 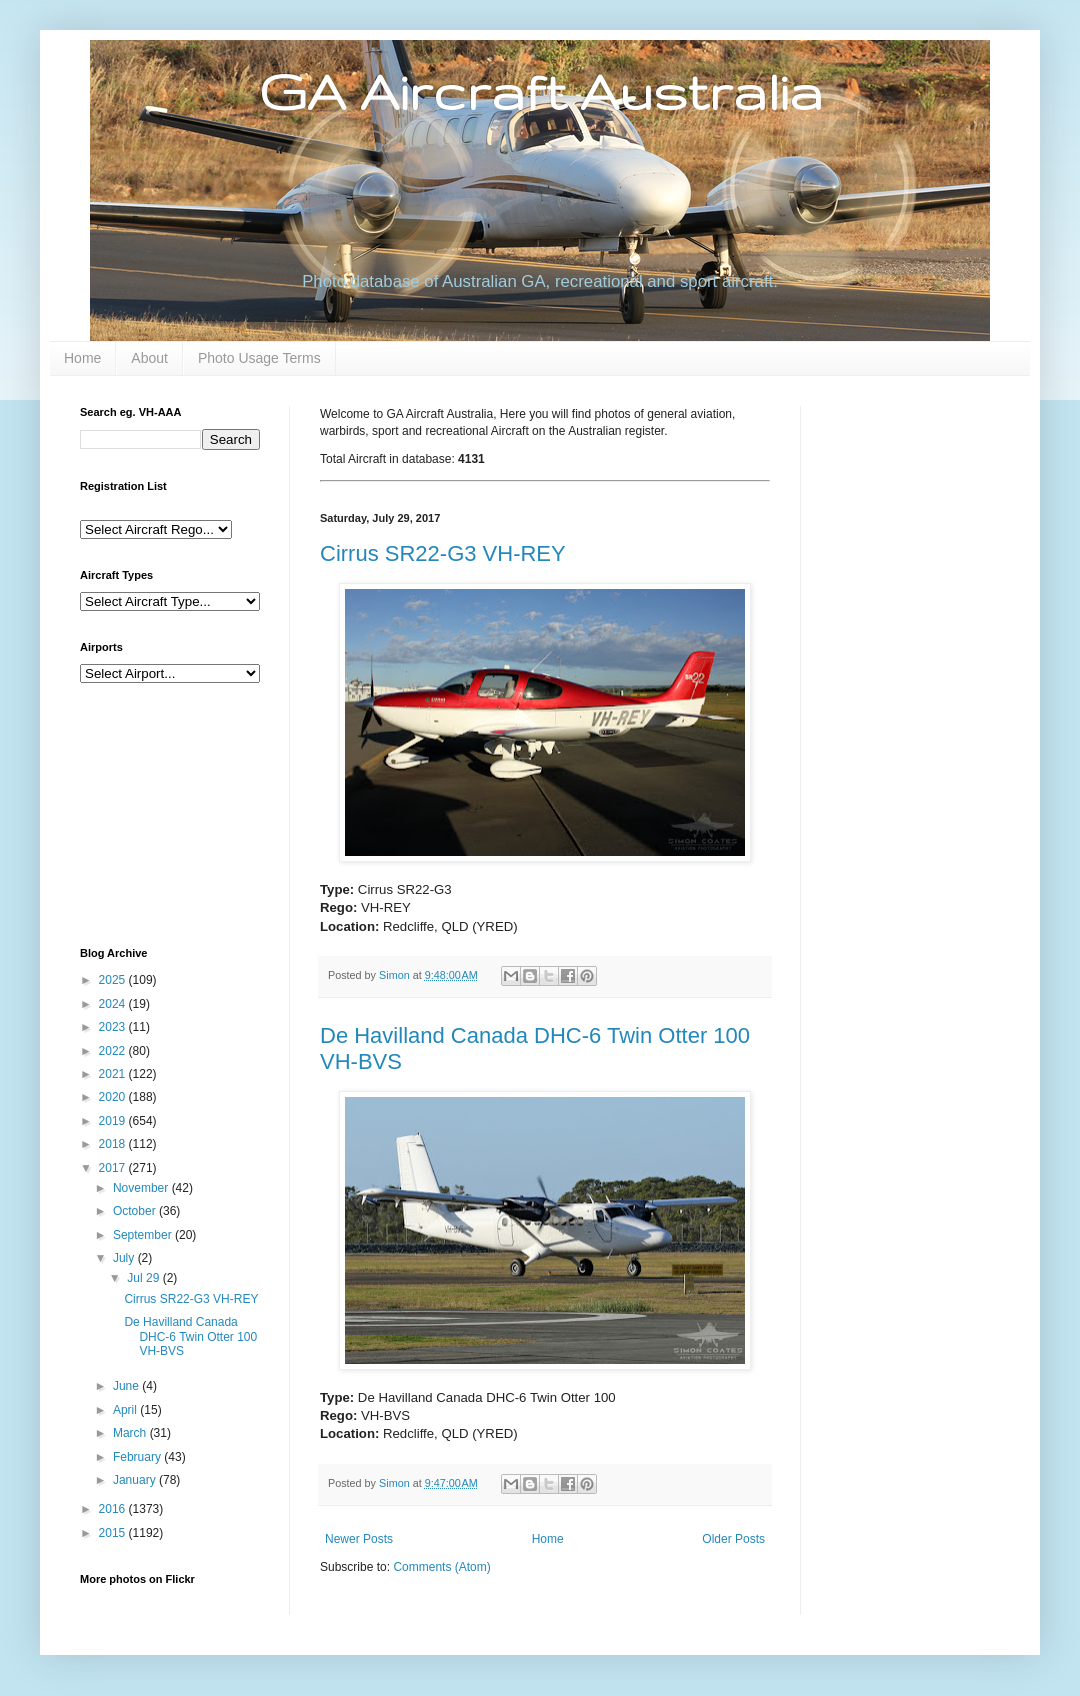 I want to click on July, so click(x=125, y=1258).